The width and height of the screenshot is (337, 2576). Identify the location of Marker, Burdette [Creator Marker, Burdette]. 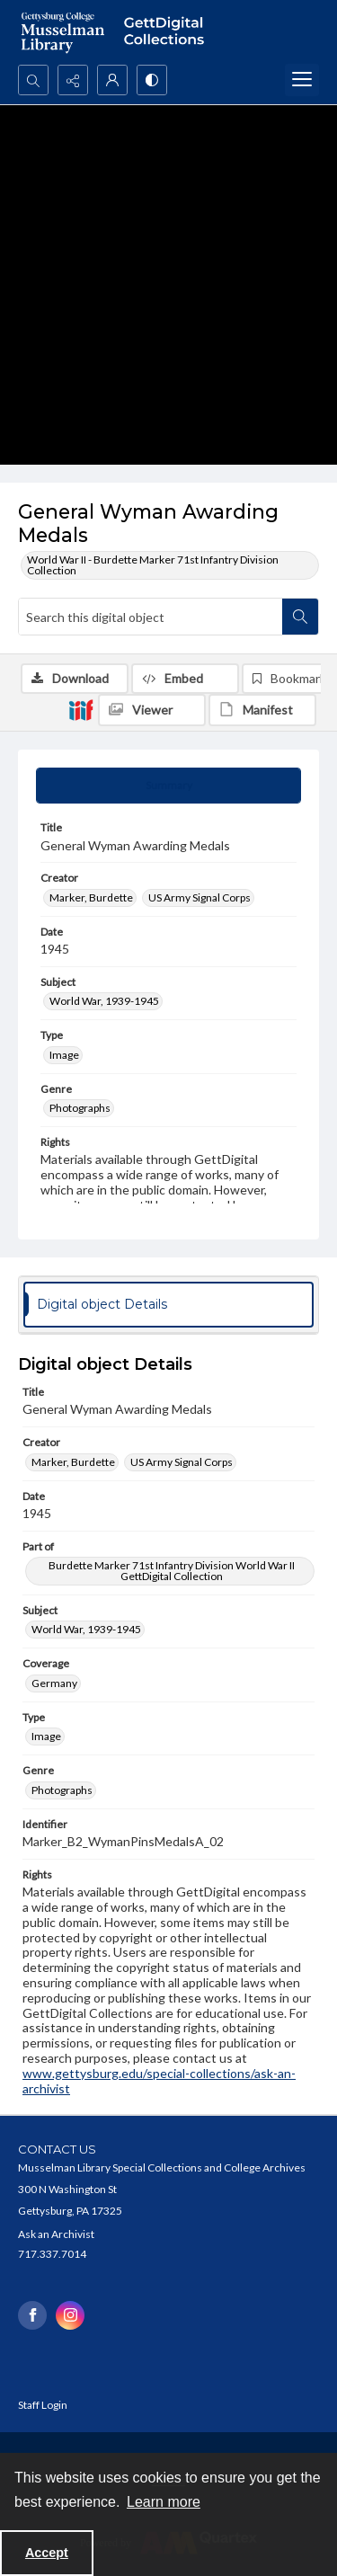
(91, 897).